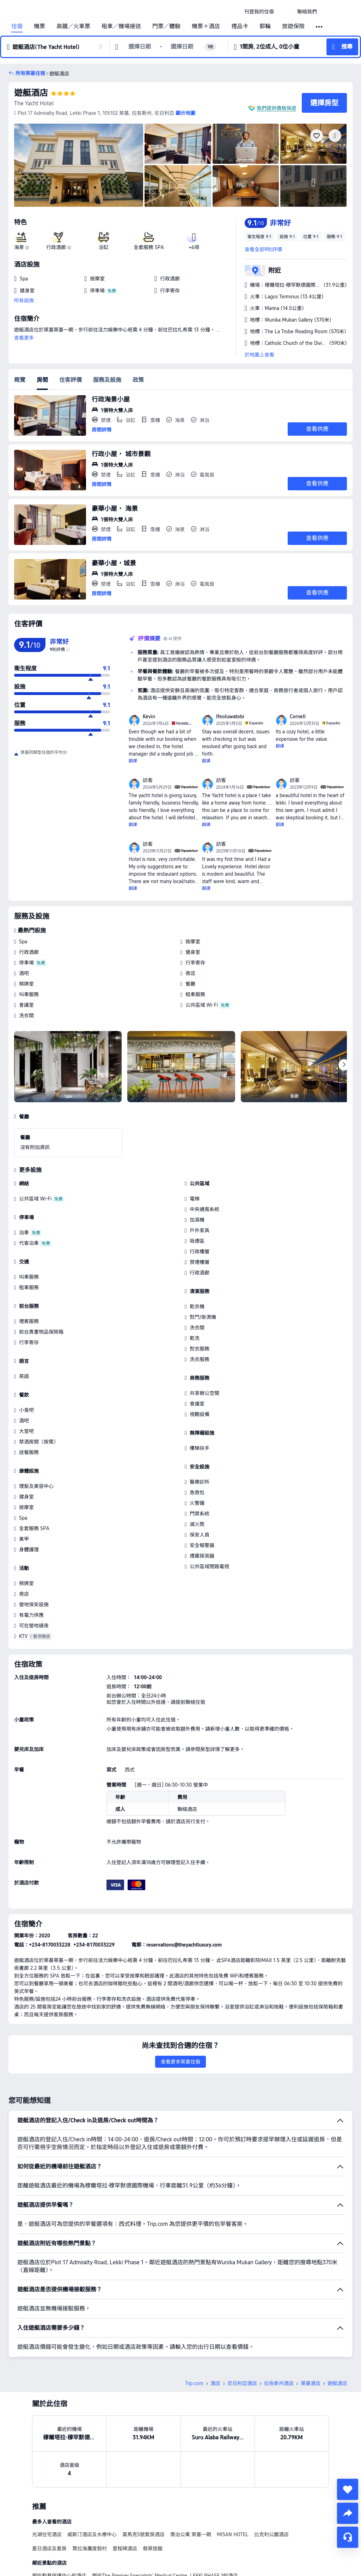 The image size is (361, 2576). I want to click on 住宿, so click(17, 26).